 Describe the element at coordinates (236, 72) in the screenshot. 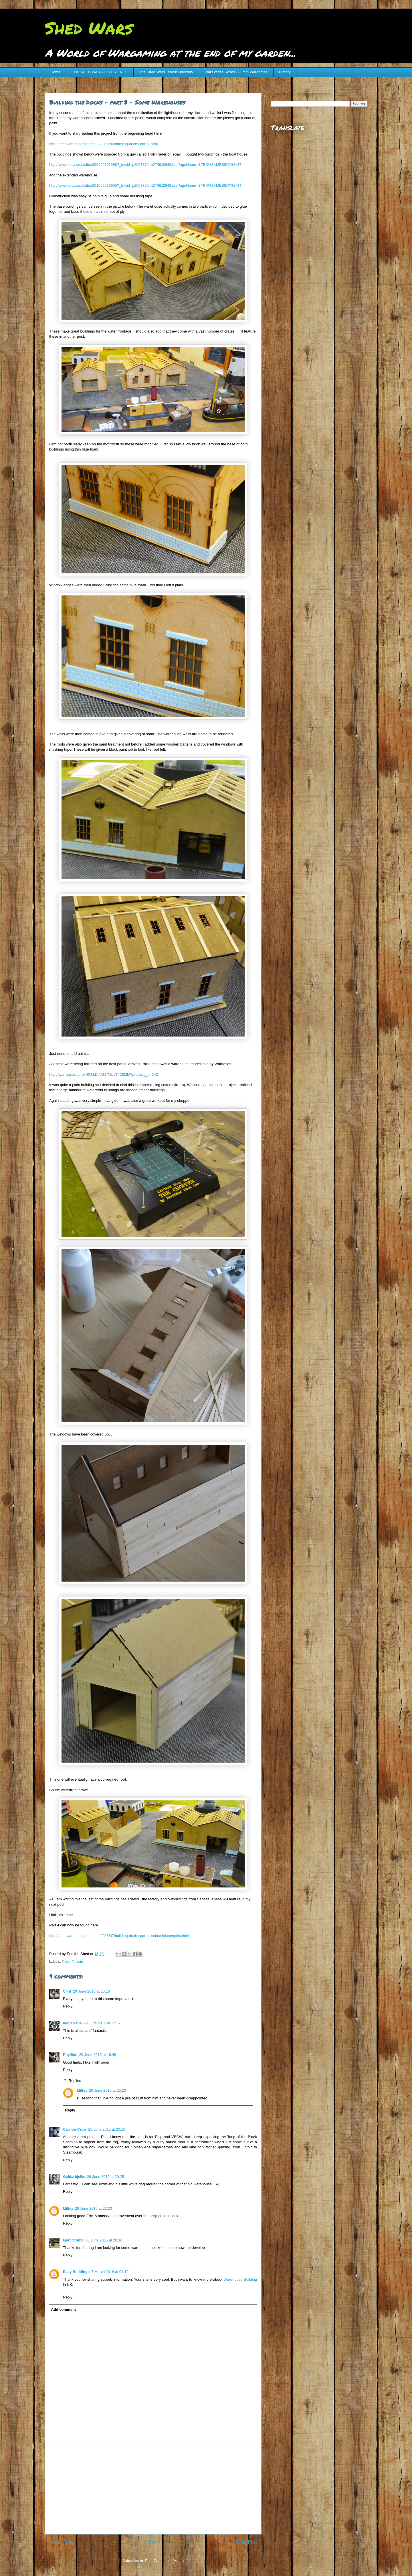

I see `Wars of the Roses - 28mm Wargames` at that location.